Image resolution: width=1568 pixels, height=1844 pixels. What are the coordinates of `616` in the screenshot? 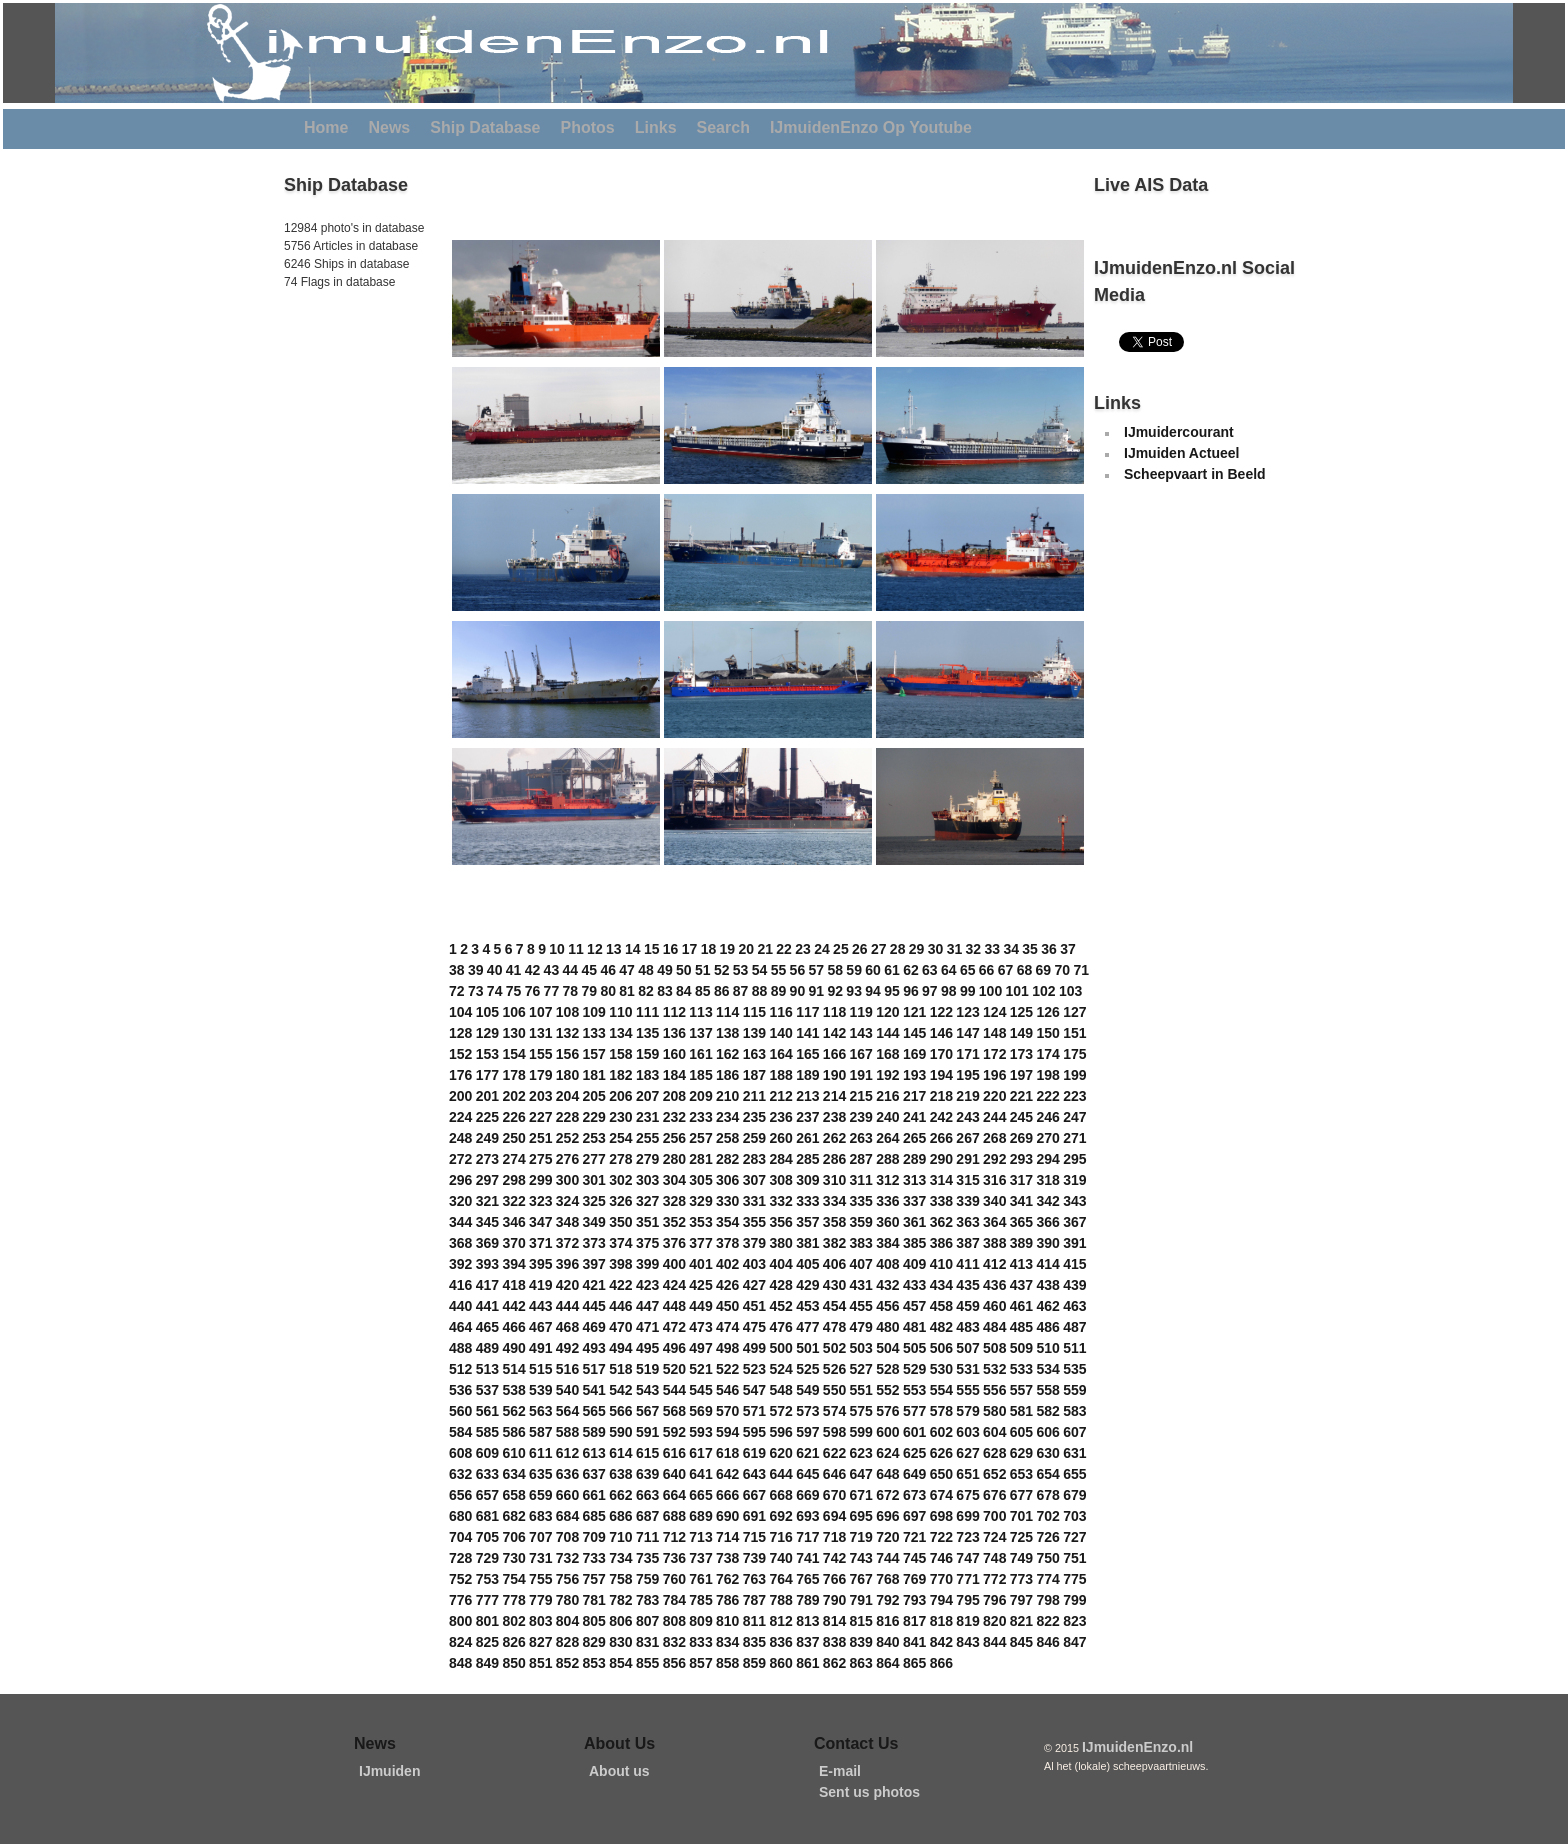 It's located at (674, 1453).